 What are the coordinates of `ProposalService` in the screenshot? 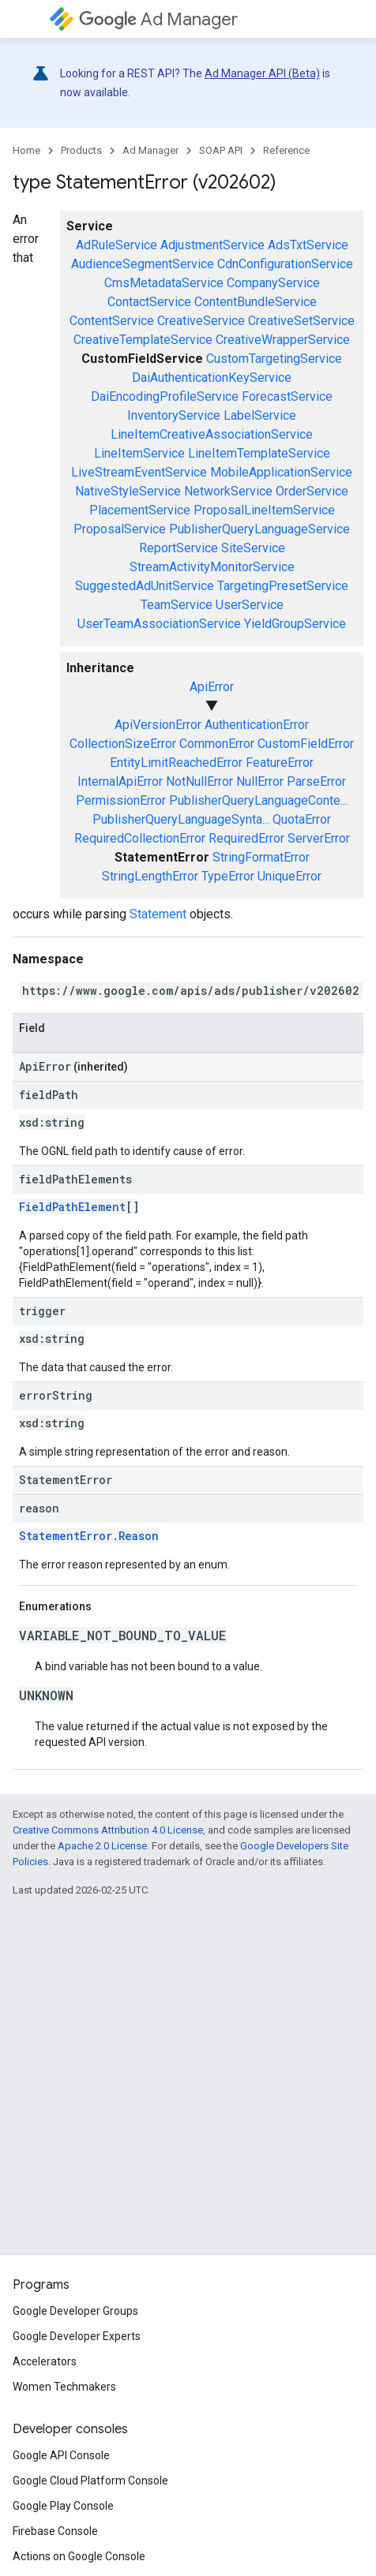 It's located at (119, 529).